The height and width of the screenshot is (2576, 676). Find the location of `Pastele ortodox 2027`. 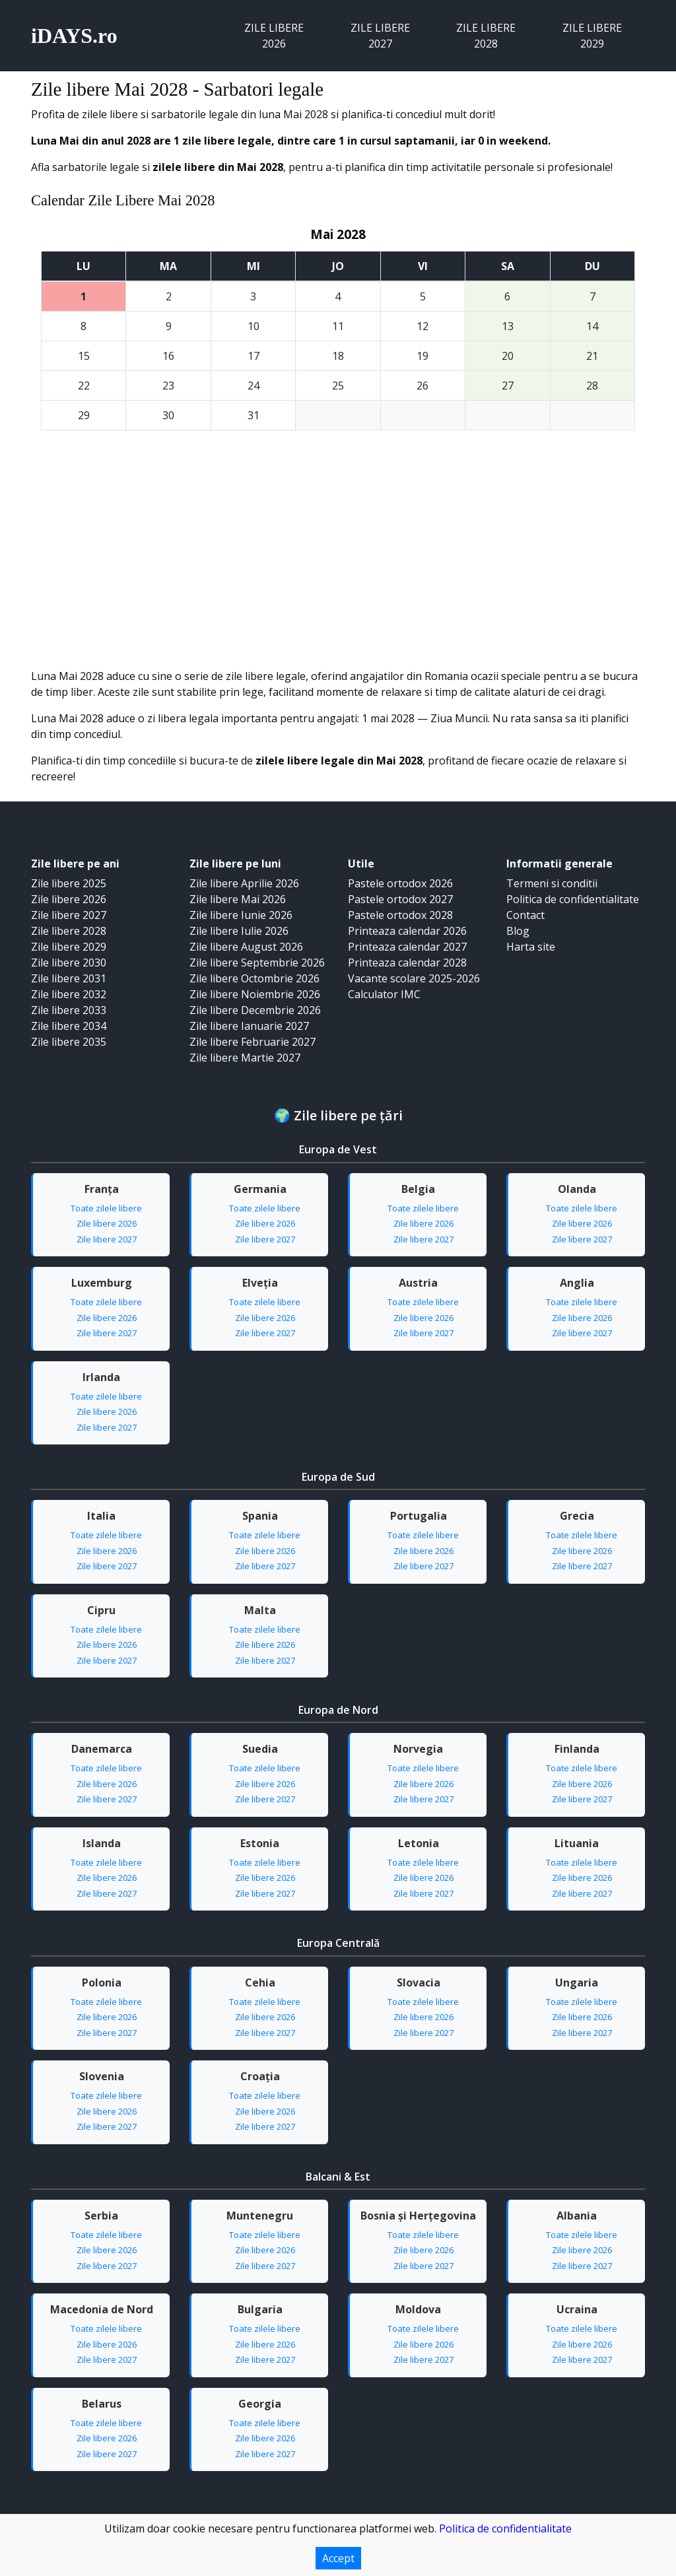

Pastele ortodox 2027 is located at coordinates (400, 899).